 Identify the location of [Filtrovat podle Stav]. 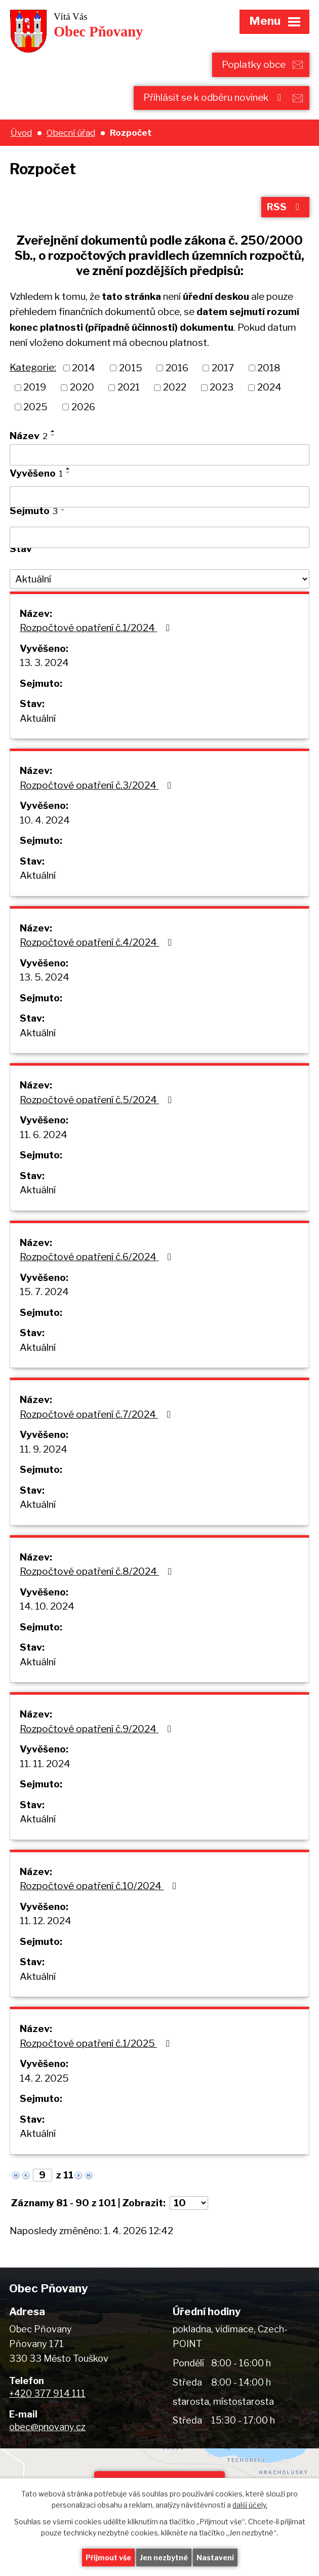
(159, 579).